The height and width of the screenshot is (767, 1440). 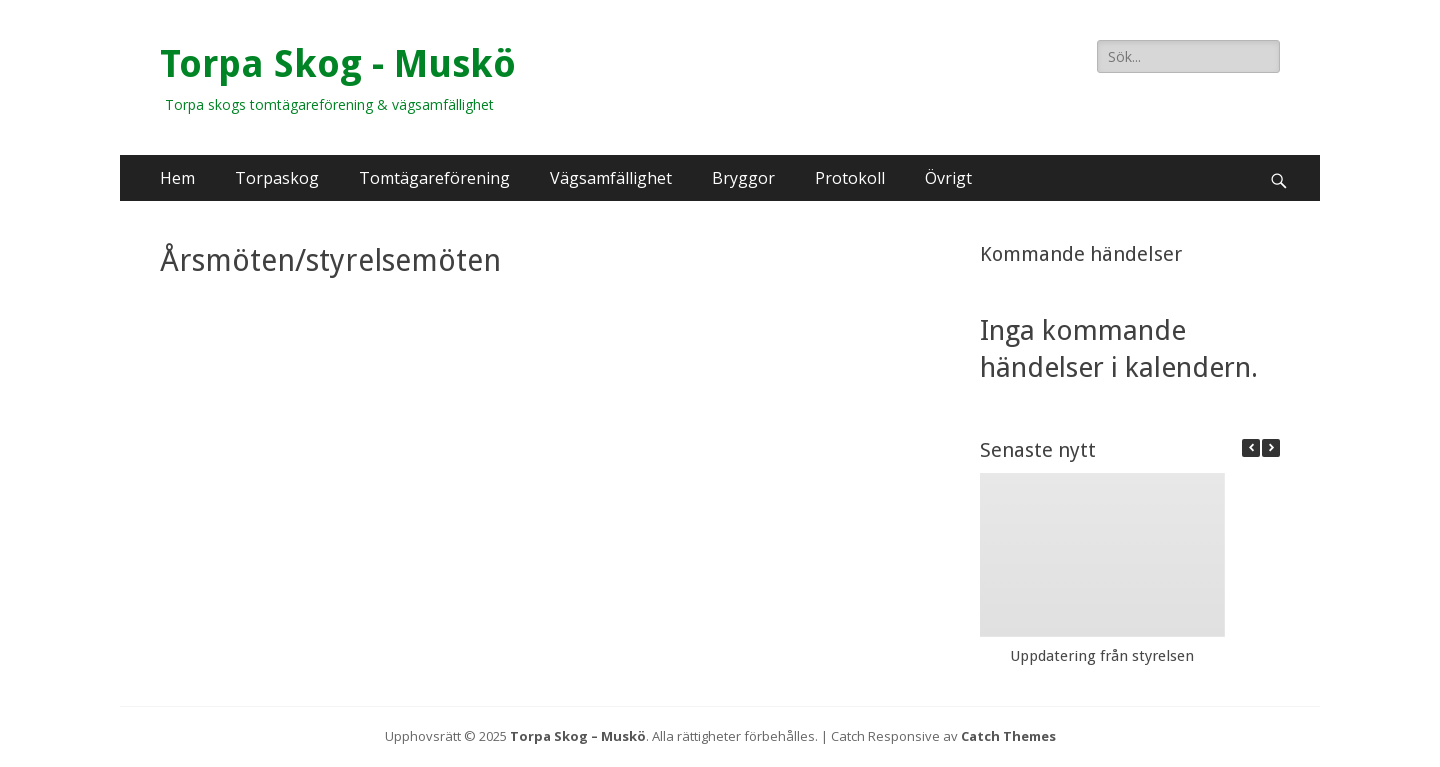 What do you see at coordinates (948, 178) in the screenshot?
I see `Övrigt` at bounding box center [948, 178].